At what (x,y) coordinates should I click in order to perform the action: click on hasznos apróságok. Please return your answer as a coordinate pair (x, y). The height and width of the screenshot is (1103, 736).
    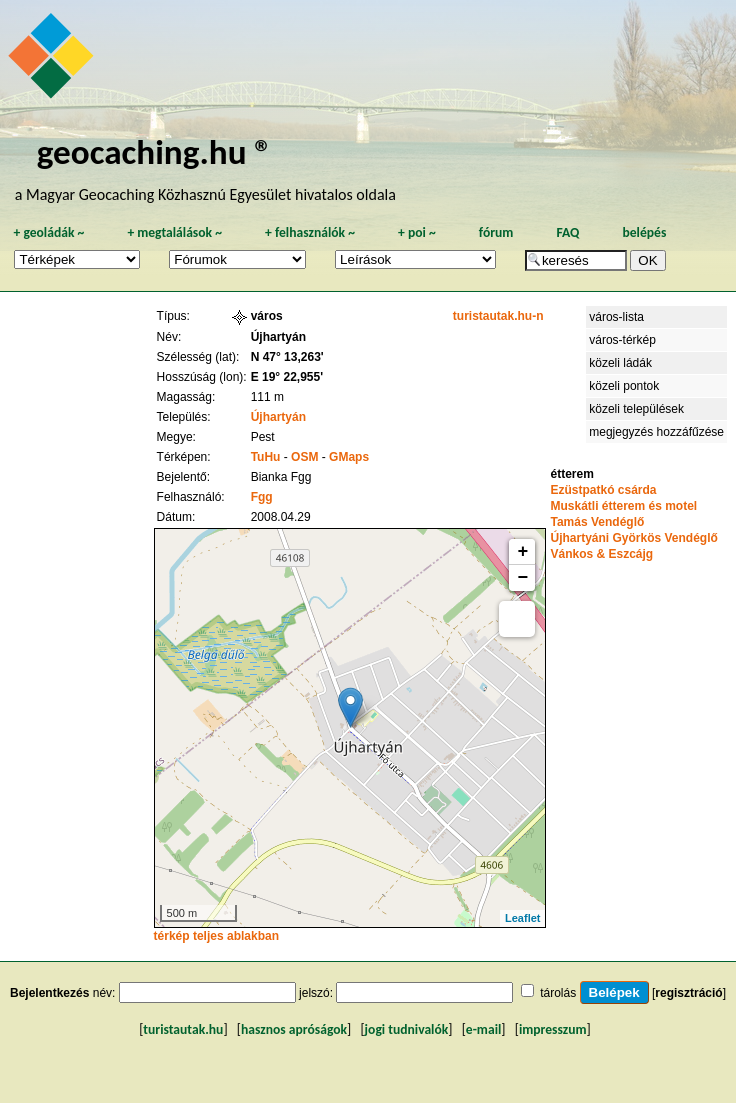
    Looking at the image, I should click on (294, 1029).